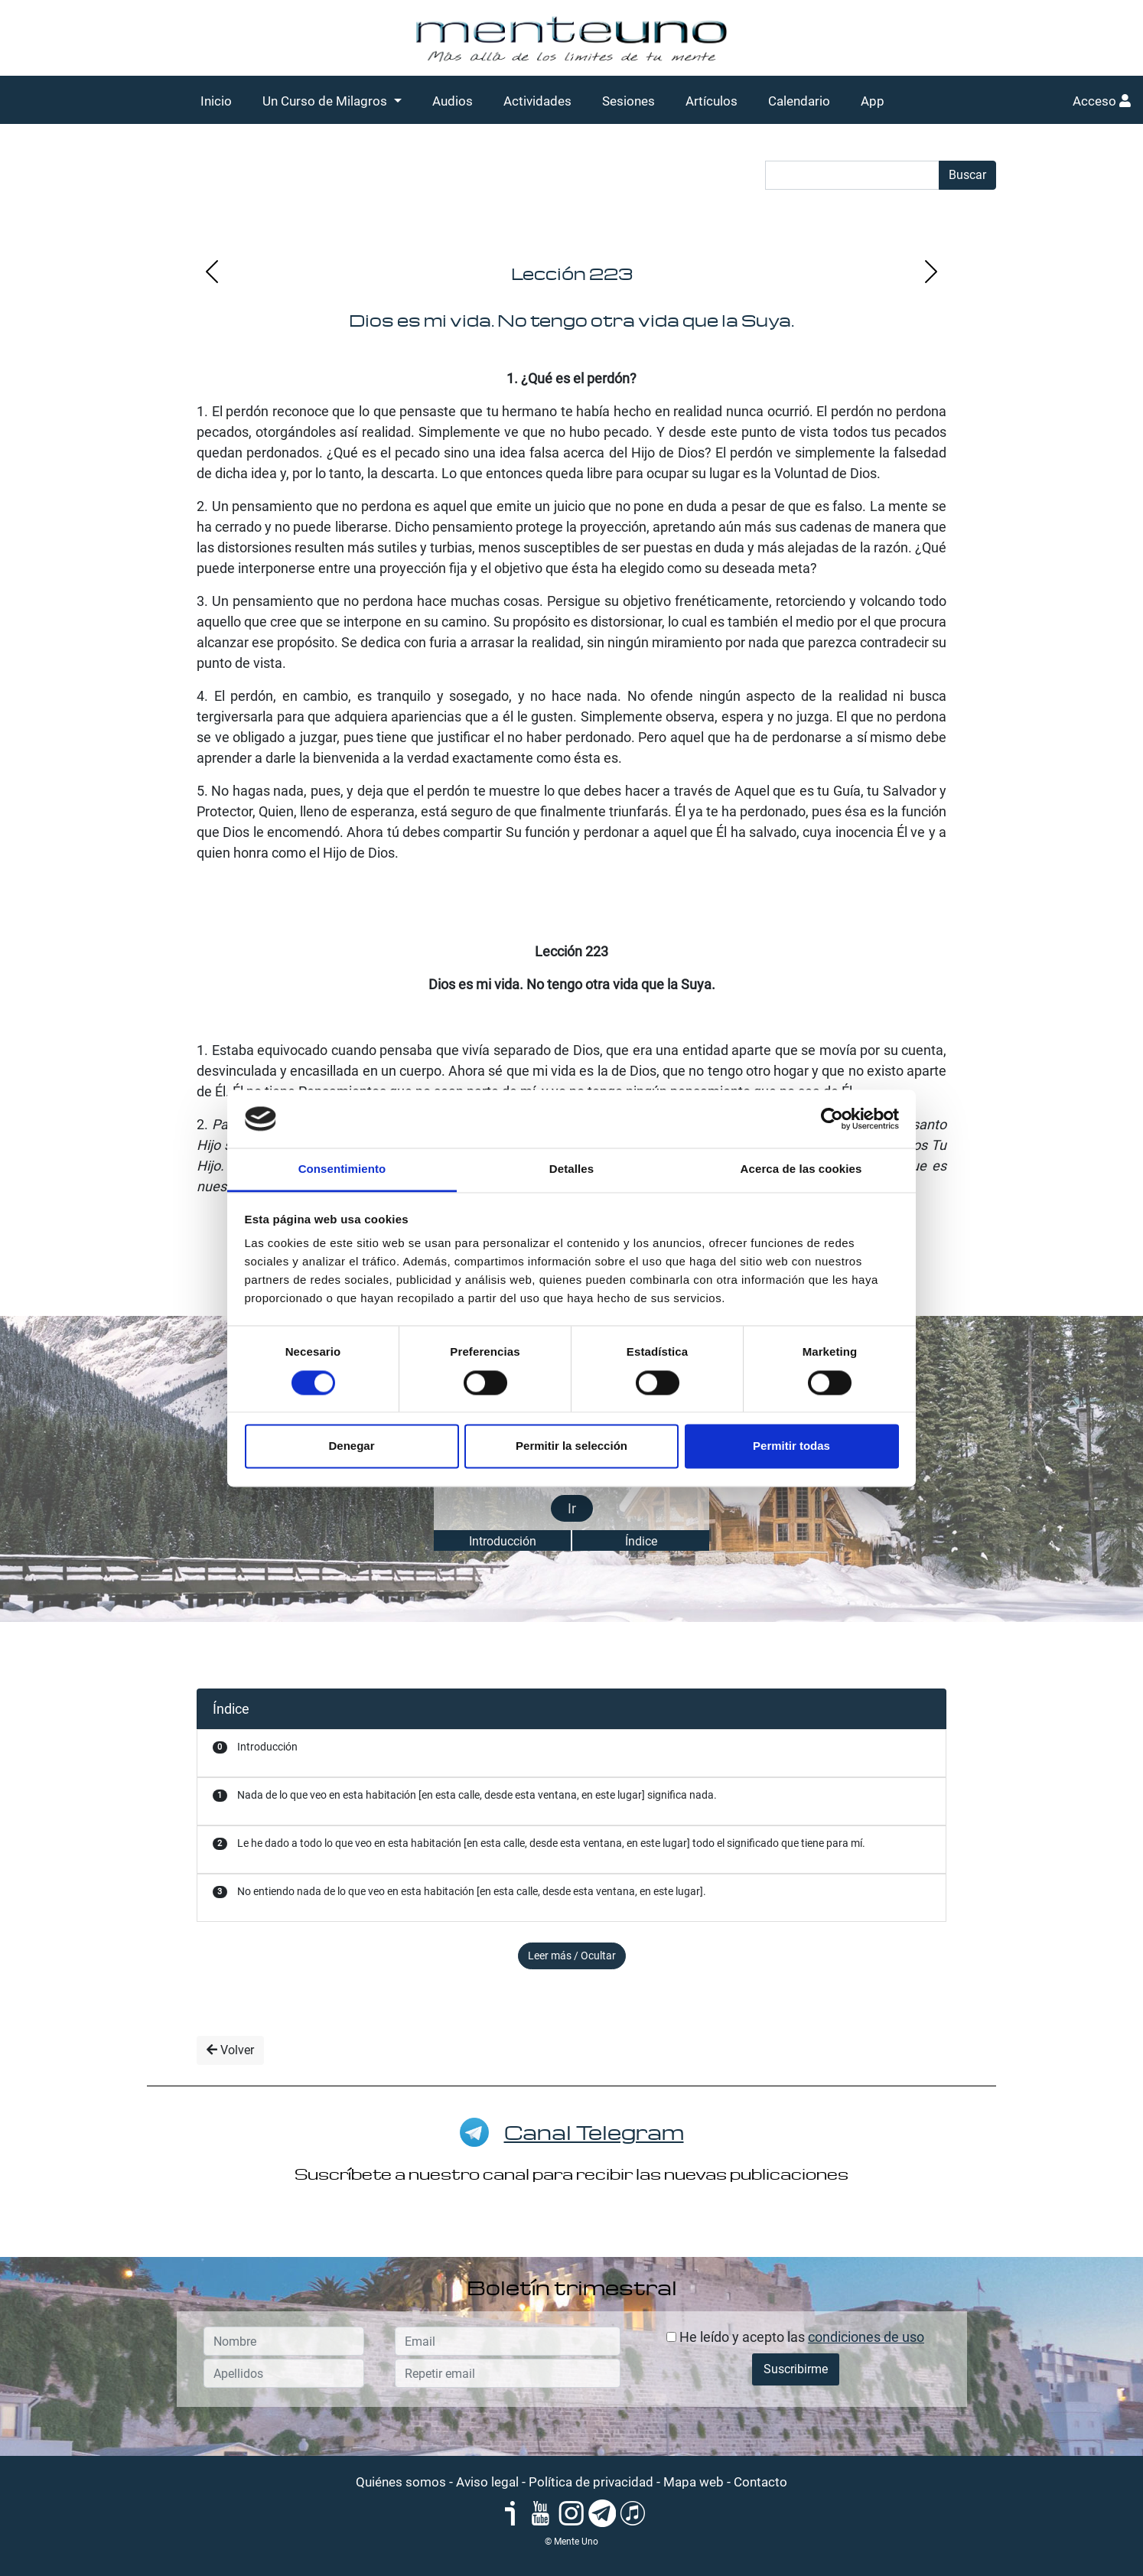  What do you see at coordinates (537, 101) in the screenshot?
I see `Actividades [button]` at bounding box center [537, 101].